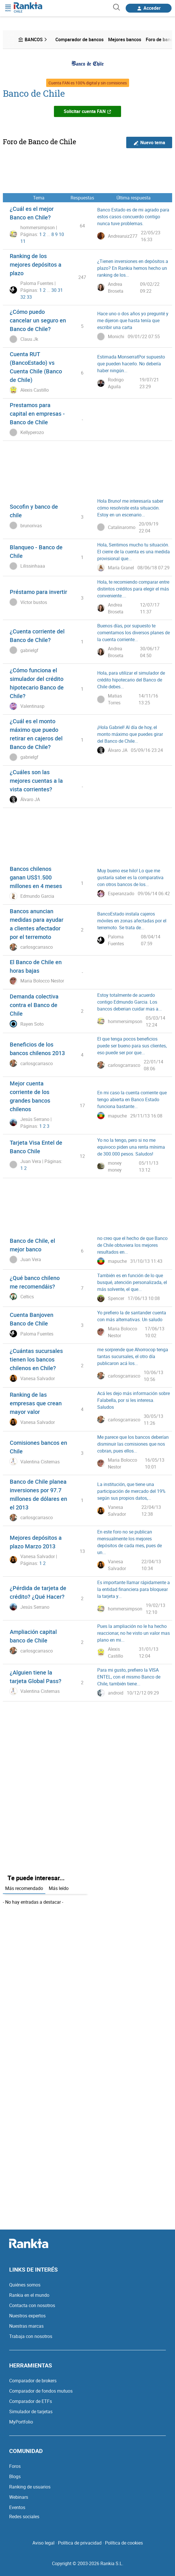 Image resolution: width=175 pixels, height=2576 pixels. I want to click on Comparador de brokers, so click(33, 2380).